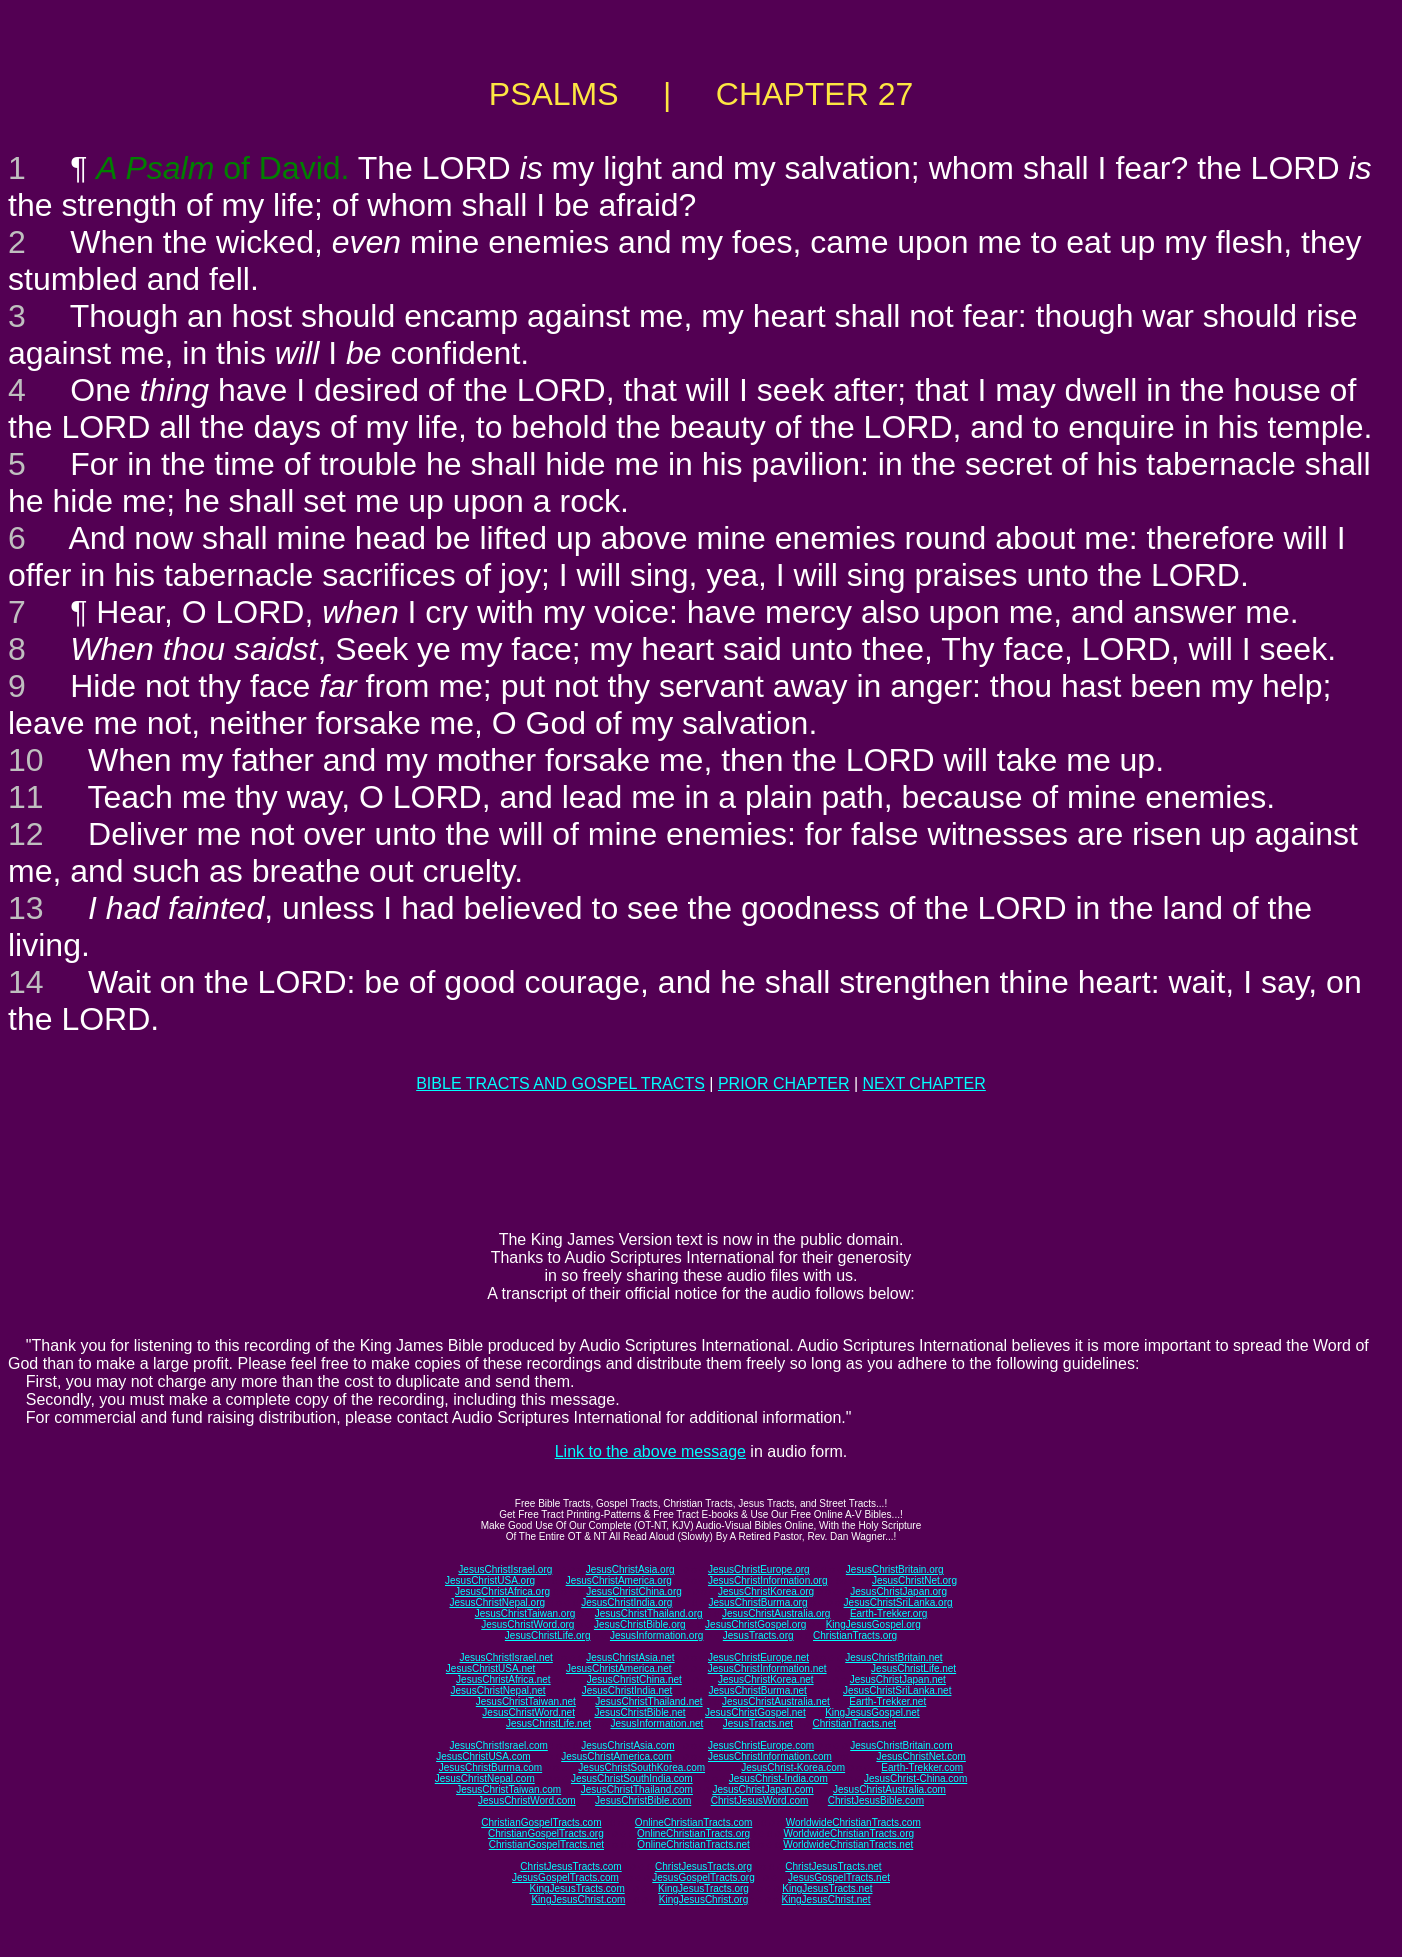 The image size is (1402, 1957). I want to click on JesusChristBurma.org, so click(758, 1602).